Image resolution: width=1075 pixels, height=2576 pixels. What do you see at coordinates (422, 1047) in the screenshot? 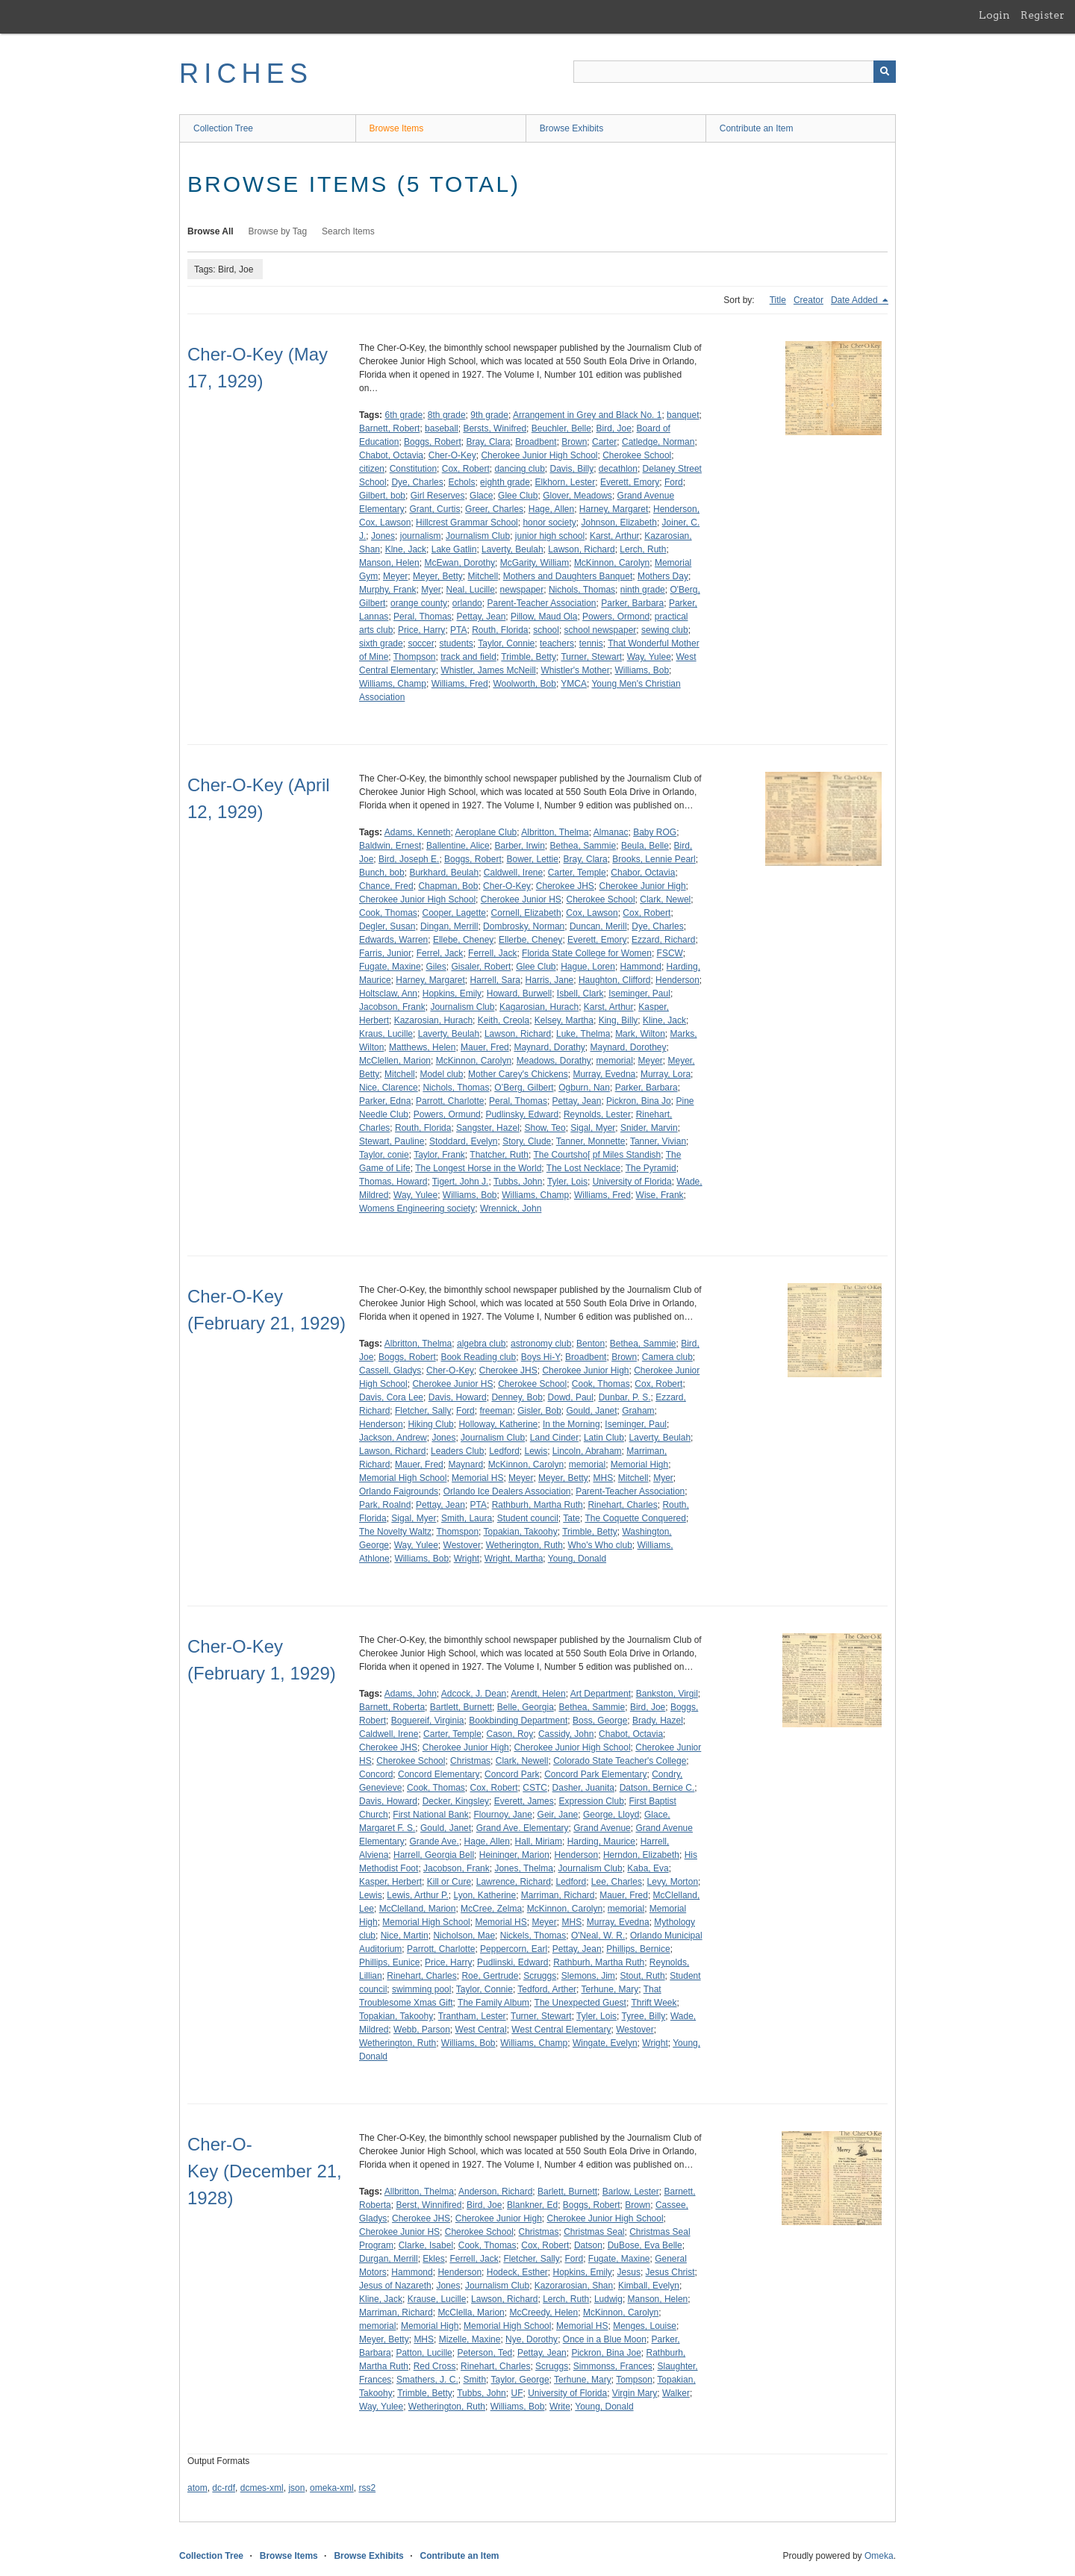
I see `Matthews, Helen` at bounding box center [422, 1047].